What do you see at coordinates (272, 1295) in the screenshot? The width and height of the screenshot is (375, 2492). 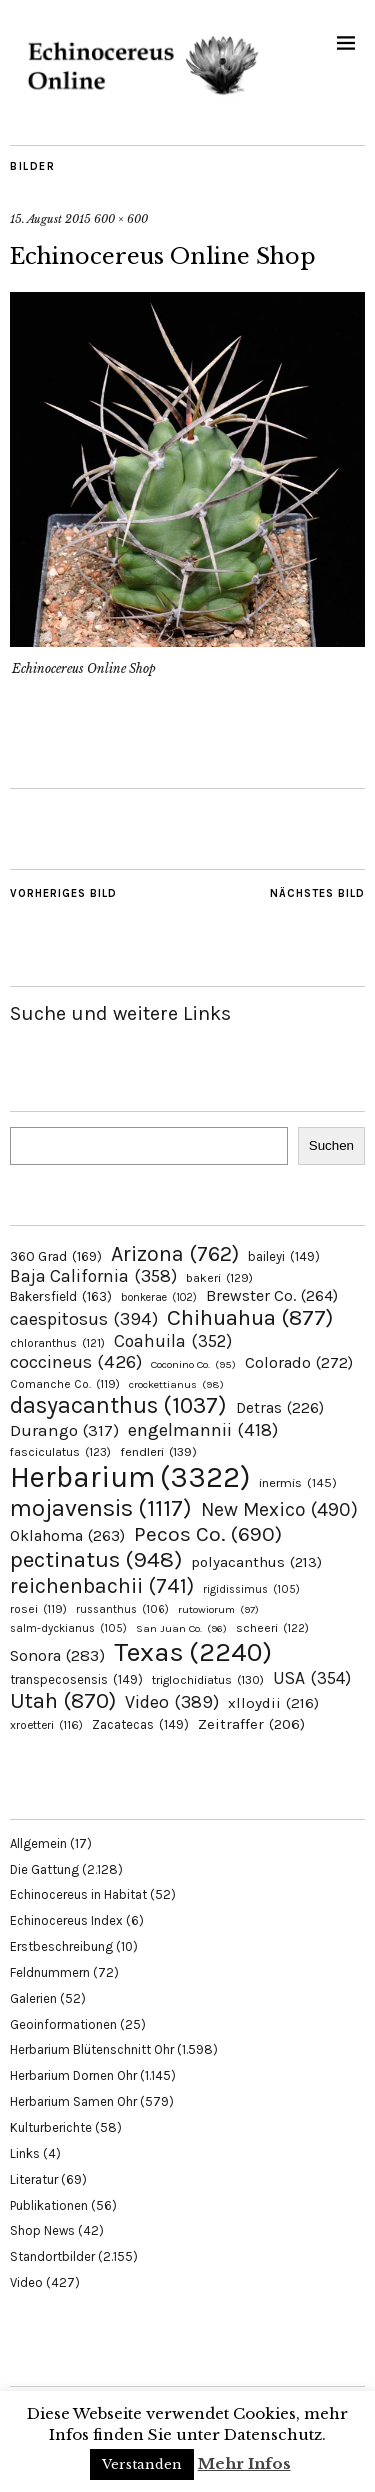 I see `Brewster Co. [Brewster Co. (264 Einträge)]` at bounding box center [272, 1295].